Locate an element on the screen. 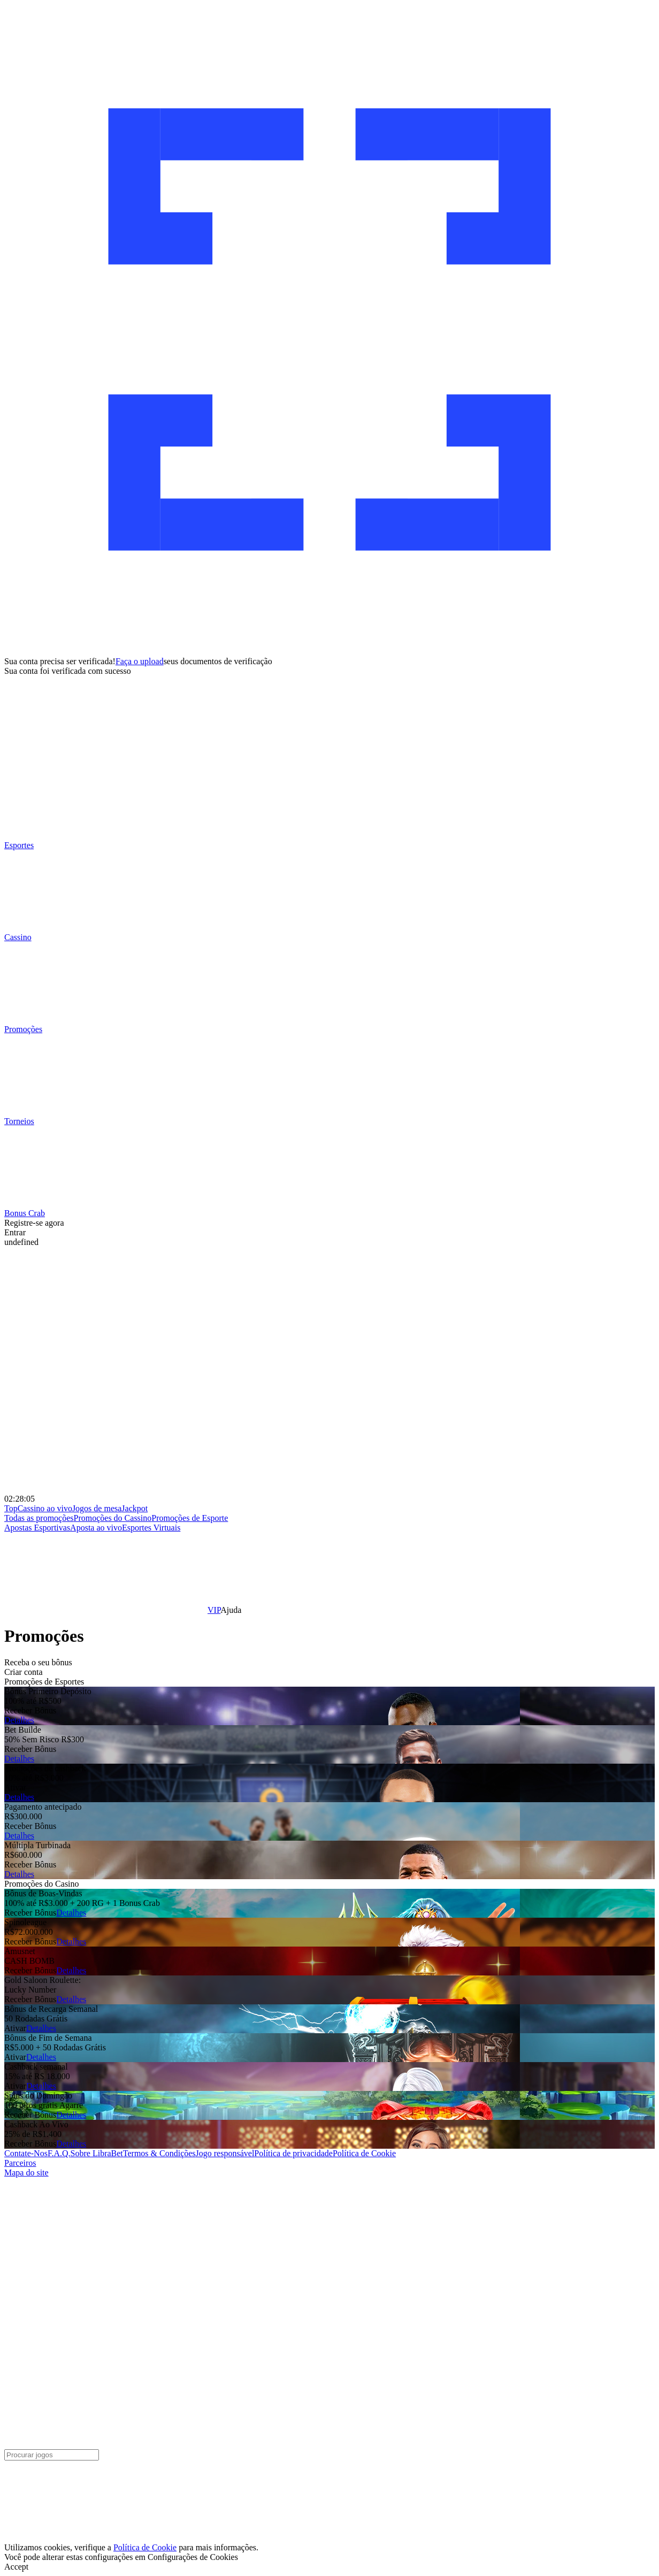  Detalhes is located at coordinates (19, 1720).